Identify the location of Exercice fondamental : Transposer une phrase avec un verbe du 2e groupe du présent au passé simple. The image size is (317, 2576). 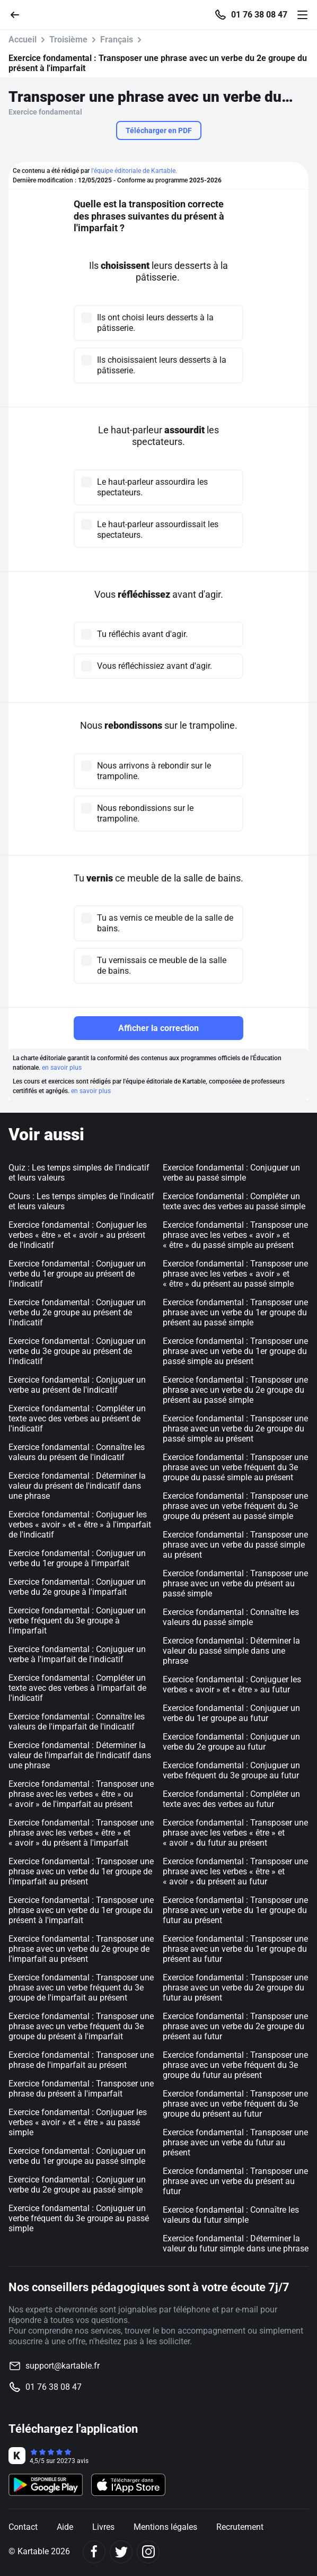
(235, 1390).